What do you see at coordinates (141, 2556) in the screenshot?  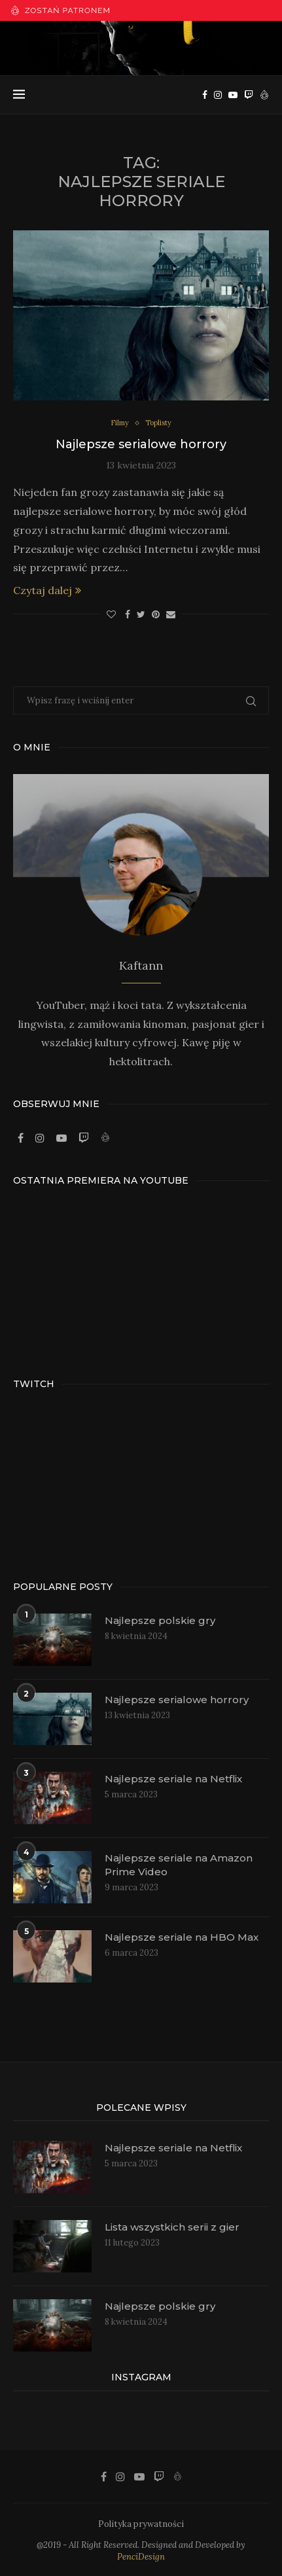 I see `PenciDesign` at bounding box center [141, 2556].